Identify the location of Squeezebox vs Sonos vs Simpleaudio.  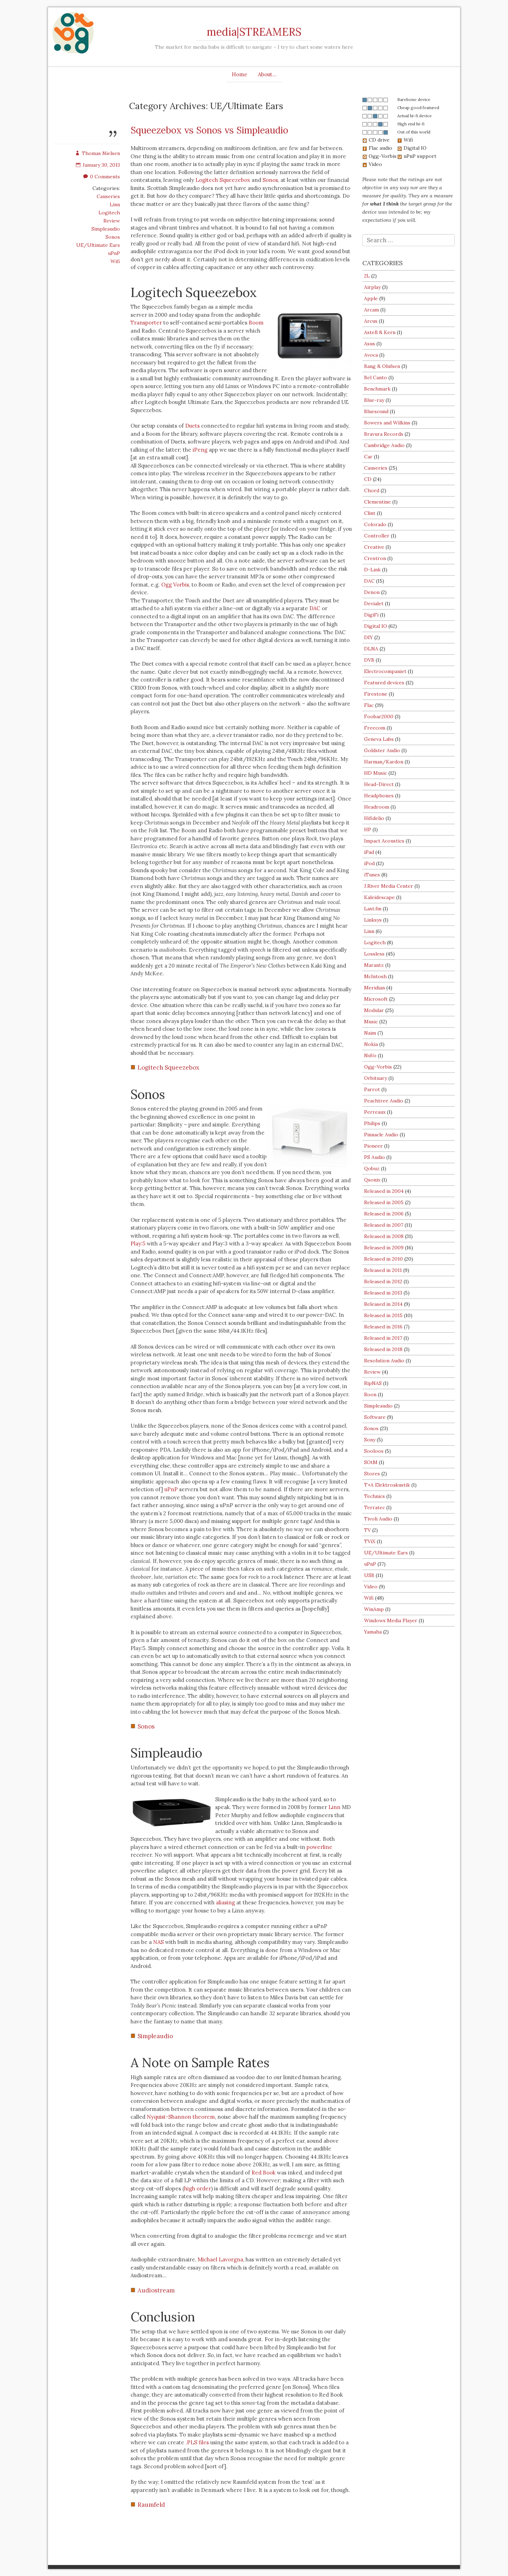
(209, 130).